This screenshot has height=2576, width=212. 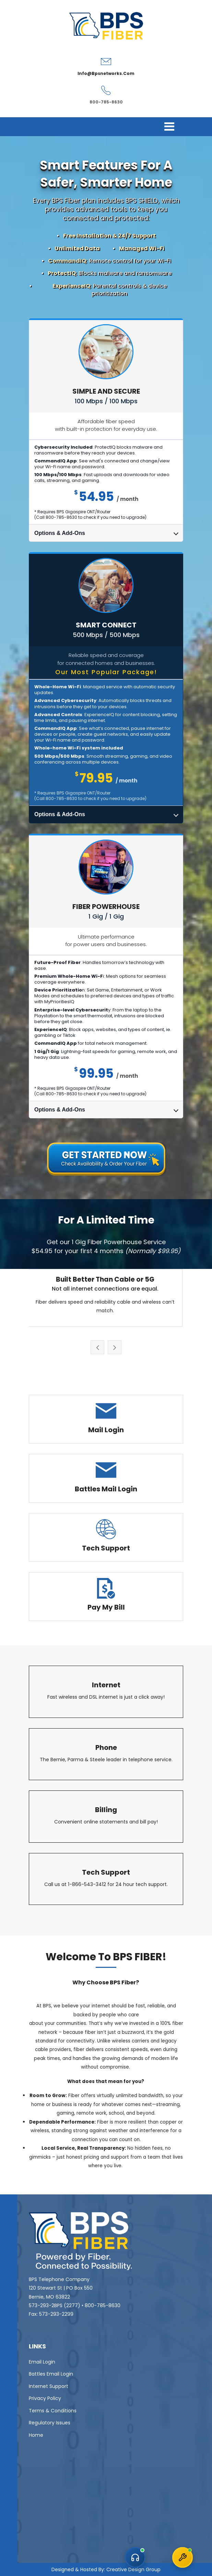 I want to click on Privacy Policy, so click(x=45, y=2398).